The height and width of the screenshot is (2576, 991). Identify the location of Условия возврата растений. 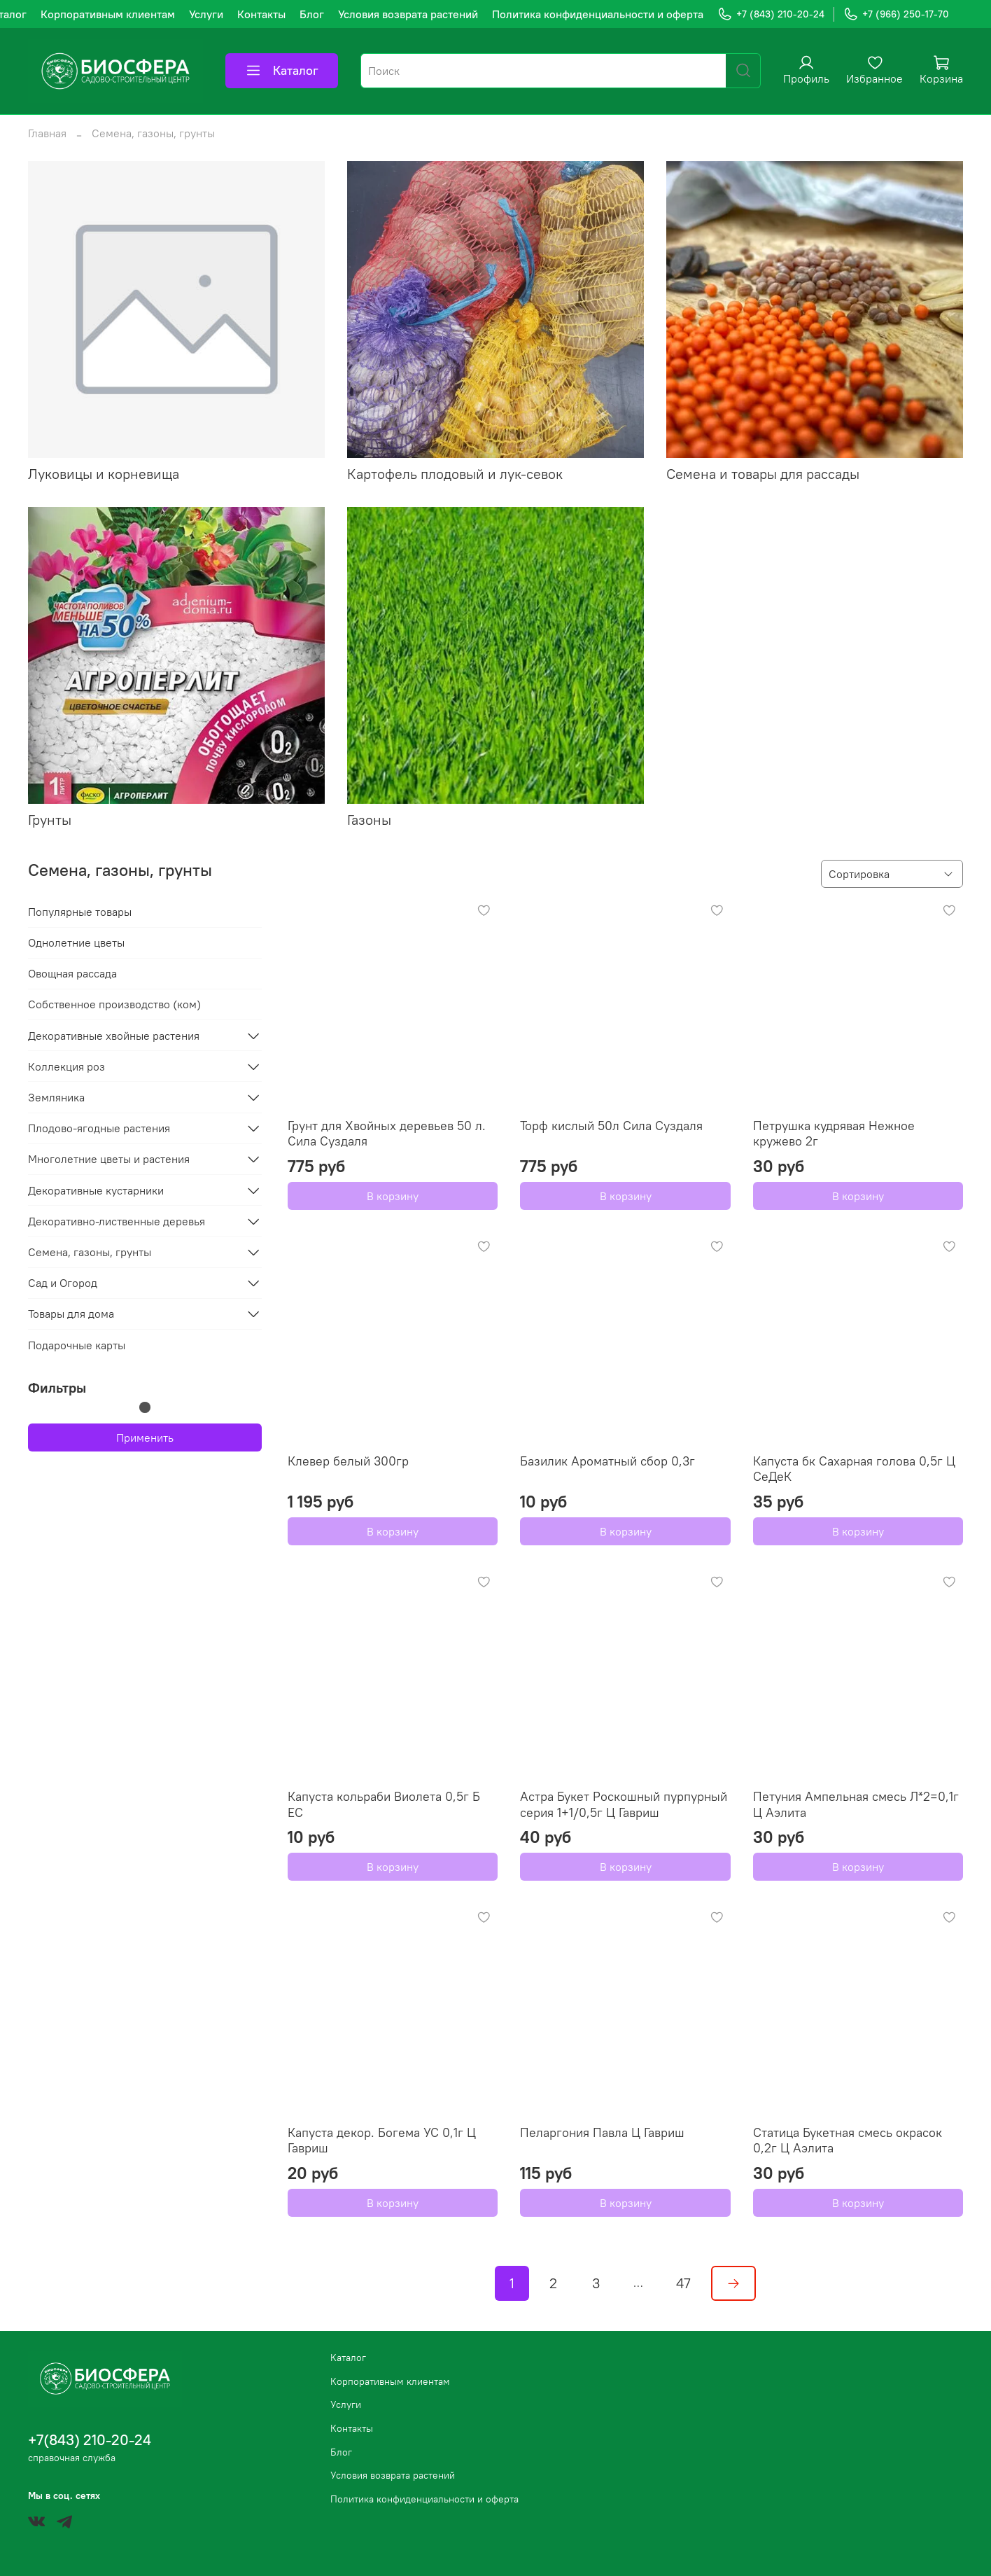
(408, 14).